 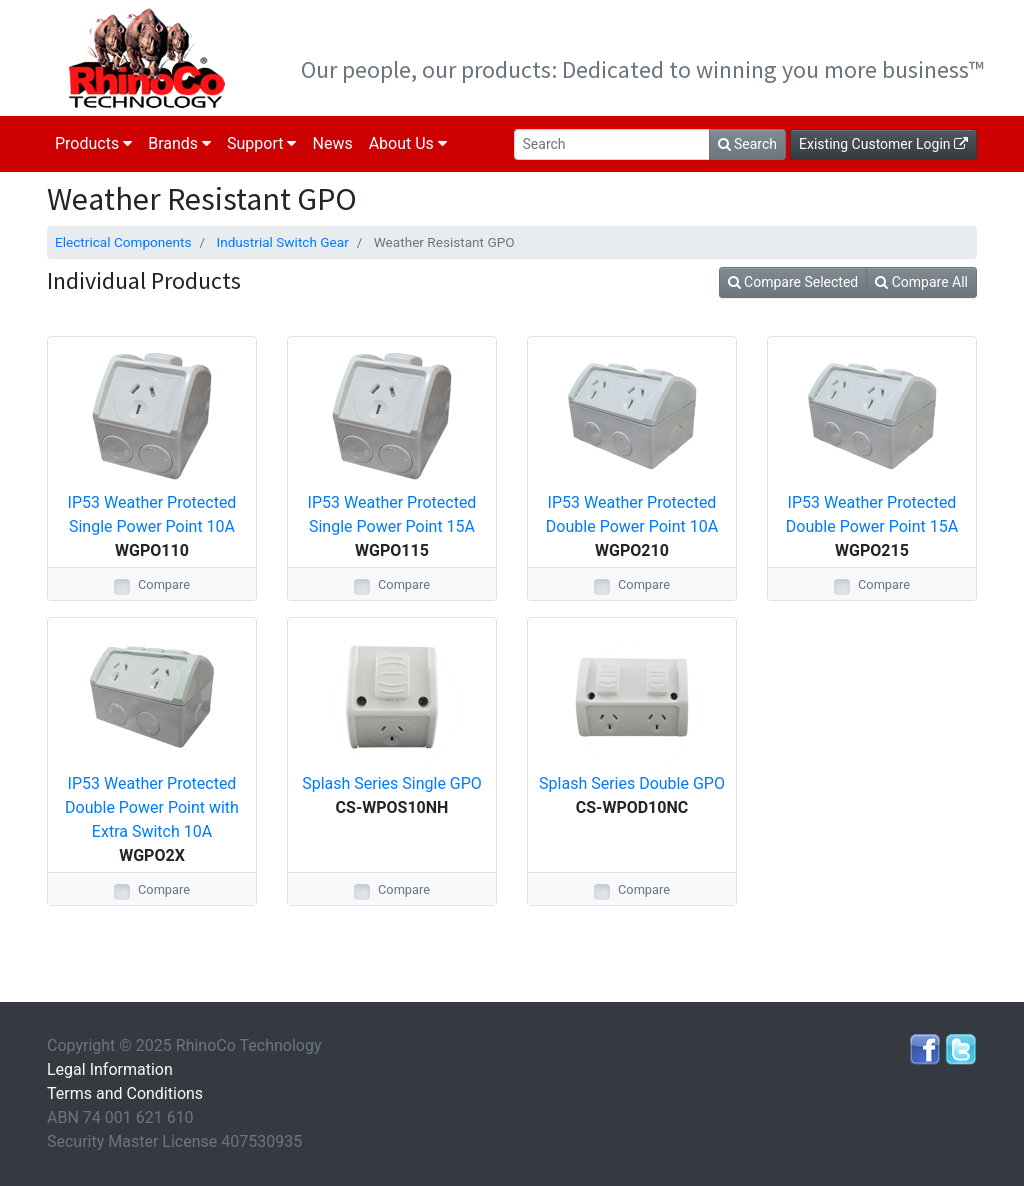 I want to click on Terms and Conditions, so click(x=125, y=1093).